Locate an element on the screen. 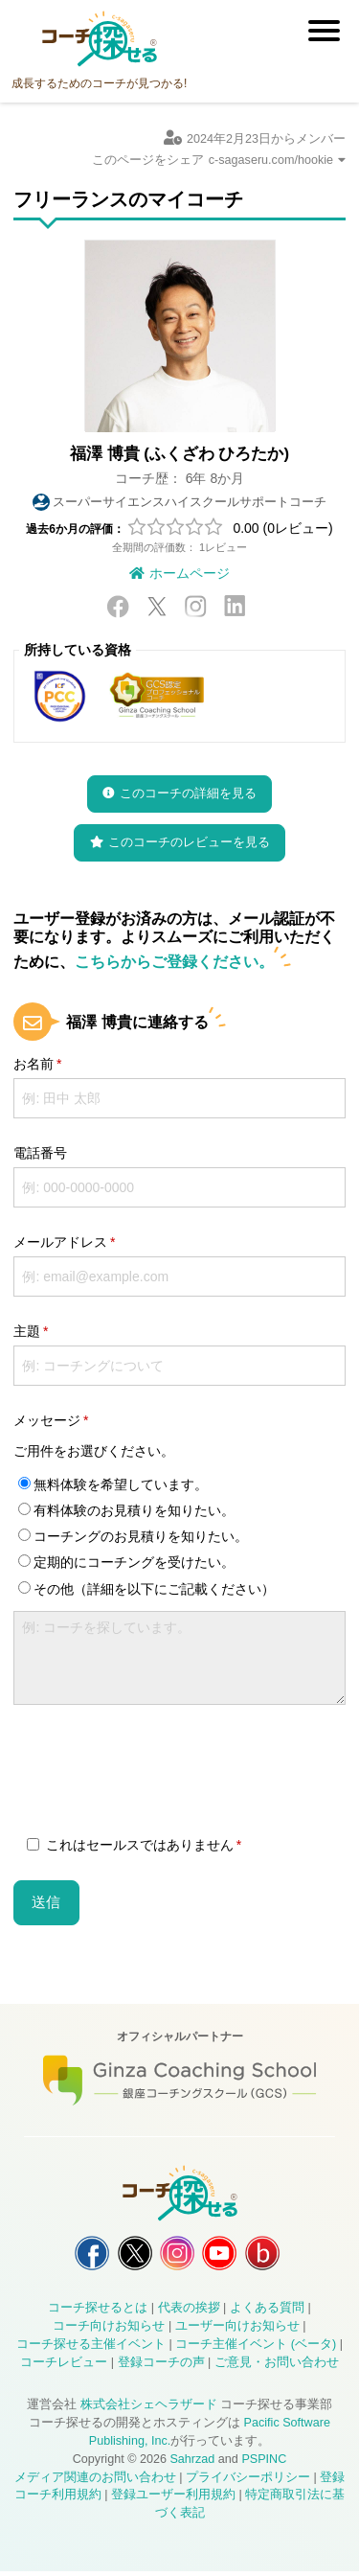  メールアドレス is located at coordinates (60, 1242).